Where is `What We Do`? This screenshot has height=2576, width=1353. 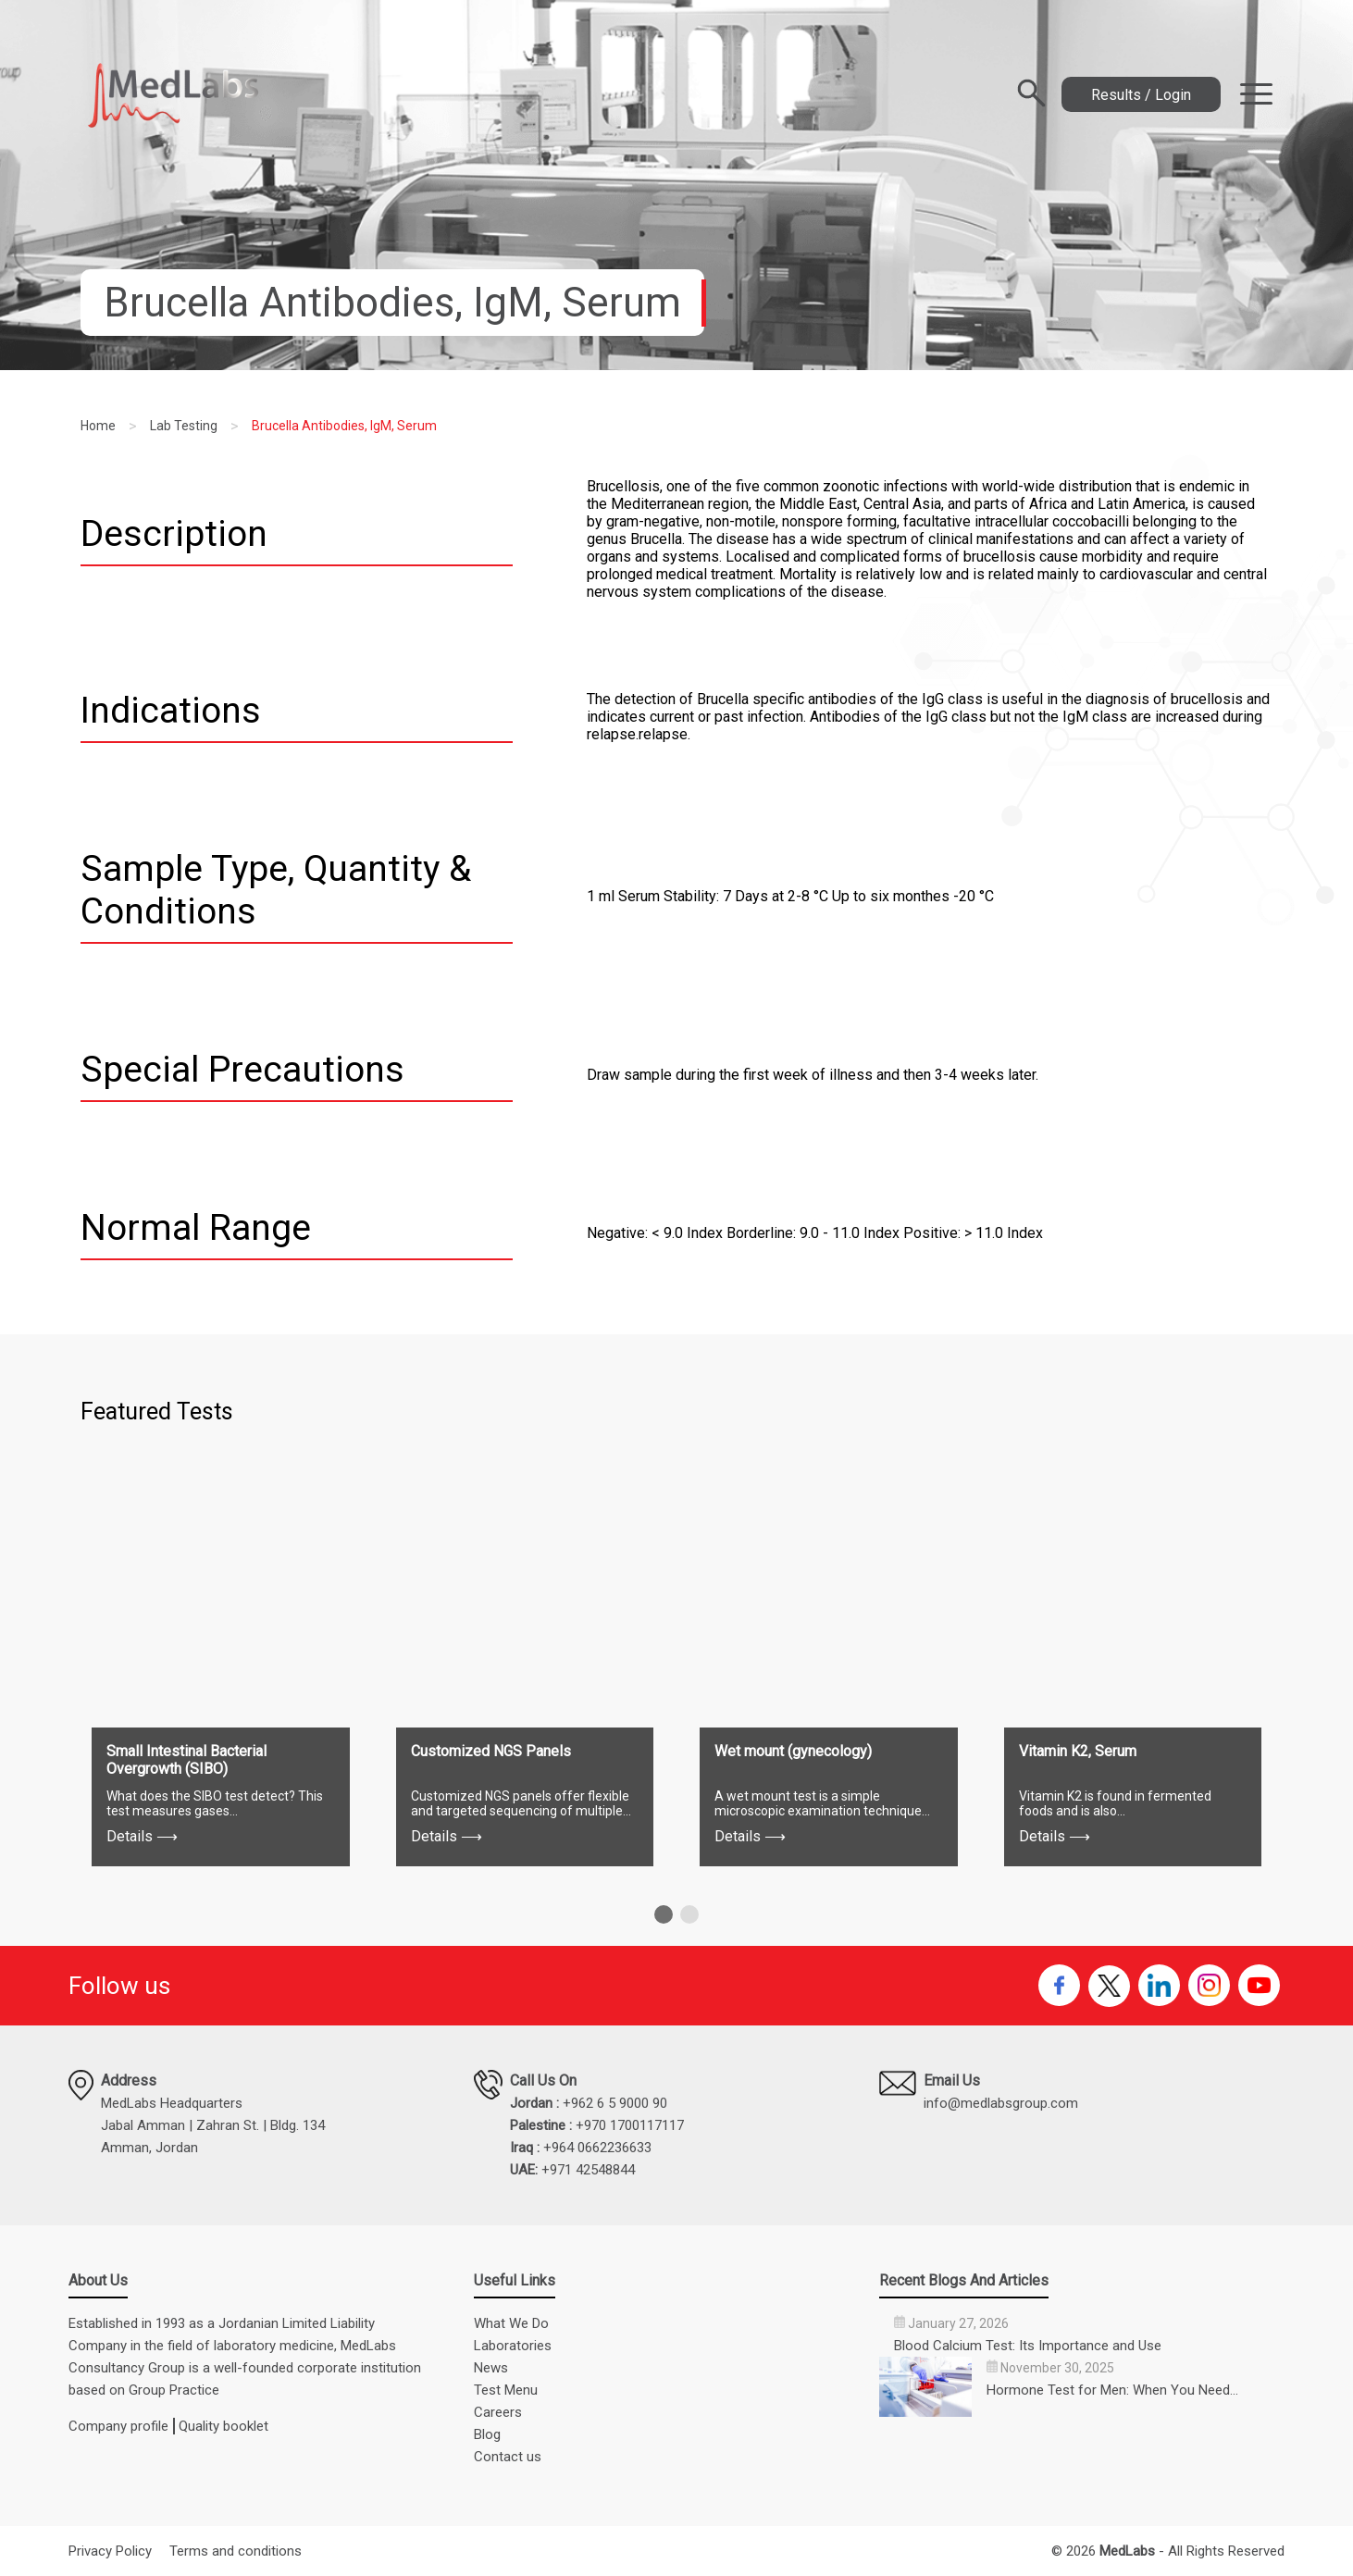 What We Do is located at coordinates (511, 2323).